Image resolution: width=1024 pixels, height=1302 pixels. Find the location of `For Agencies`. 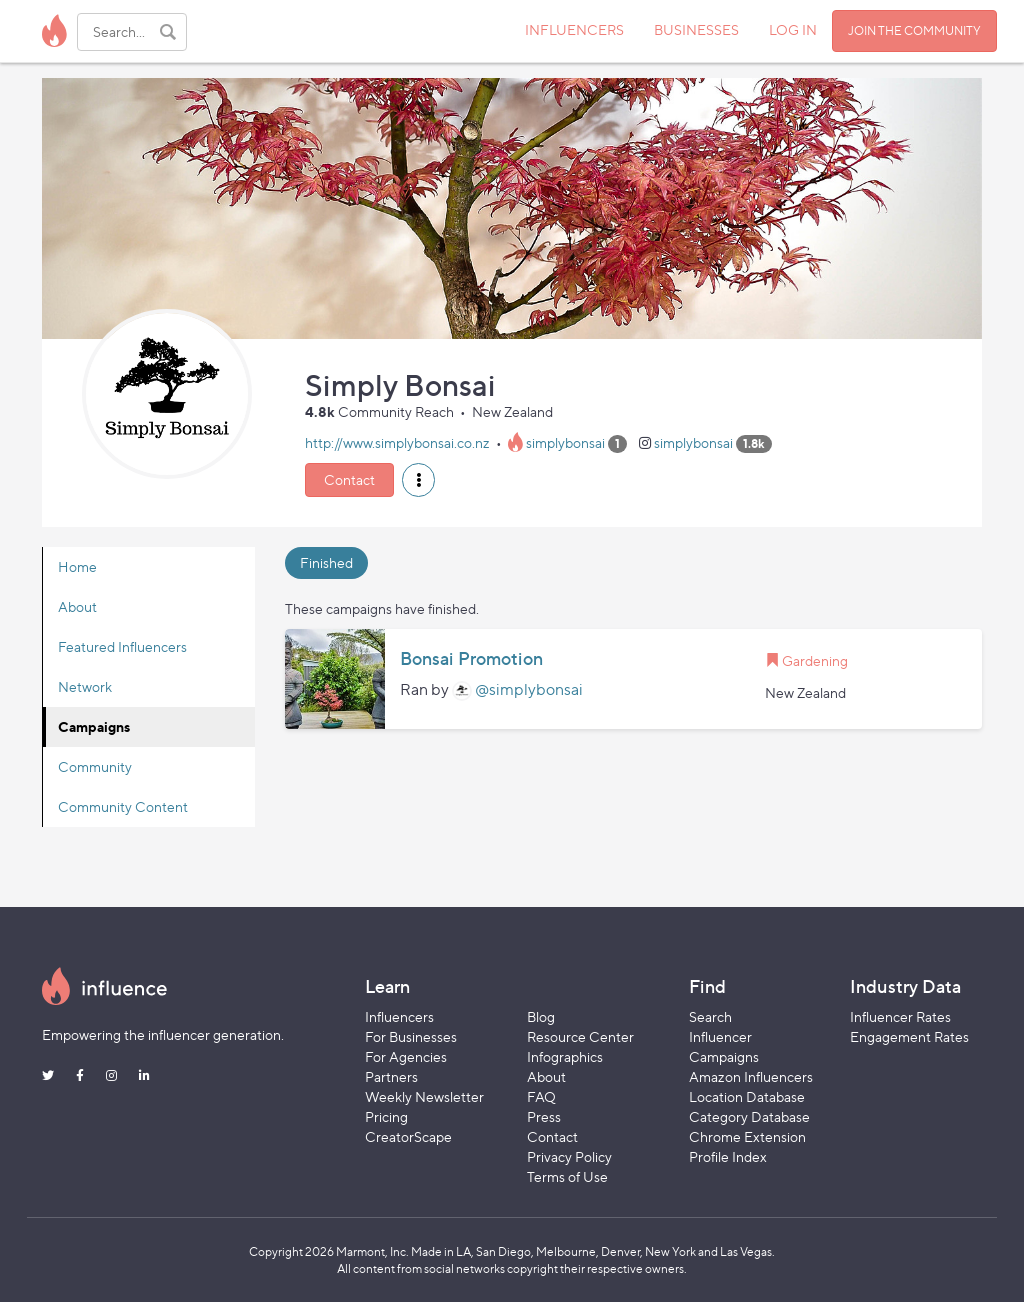

For Agencies is located at coordinates (406, 1056).